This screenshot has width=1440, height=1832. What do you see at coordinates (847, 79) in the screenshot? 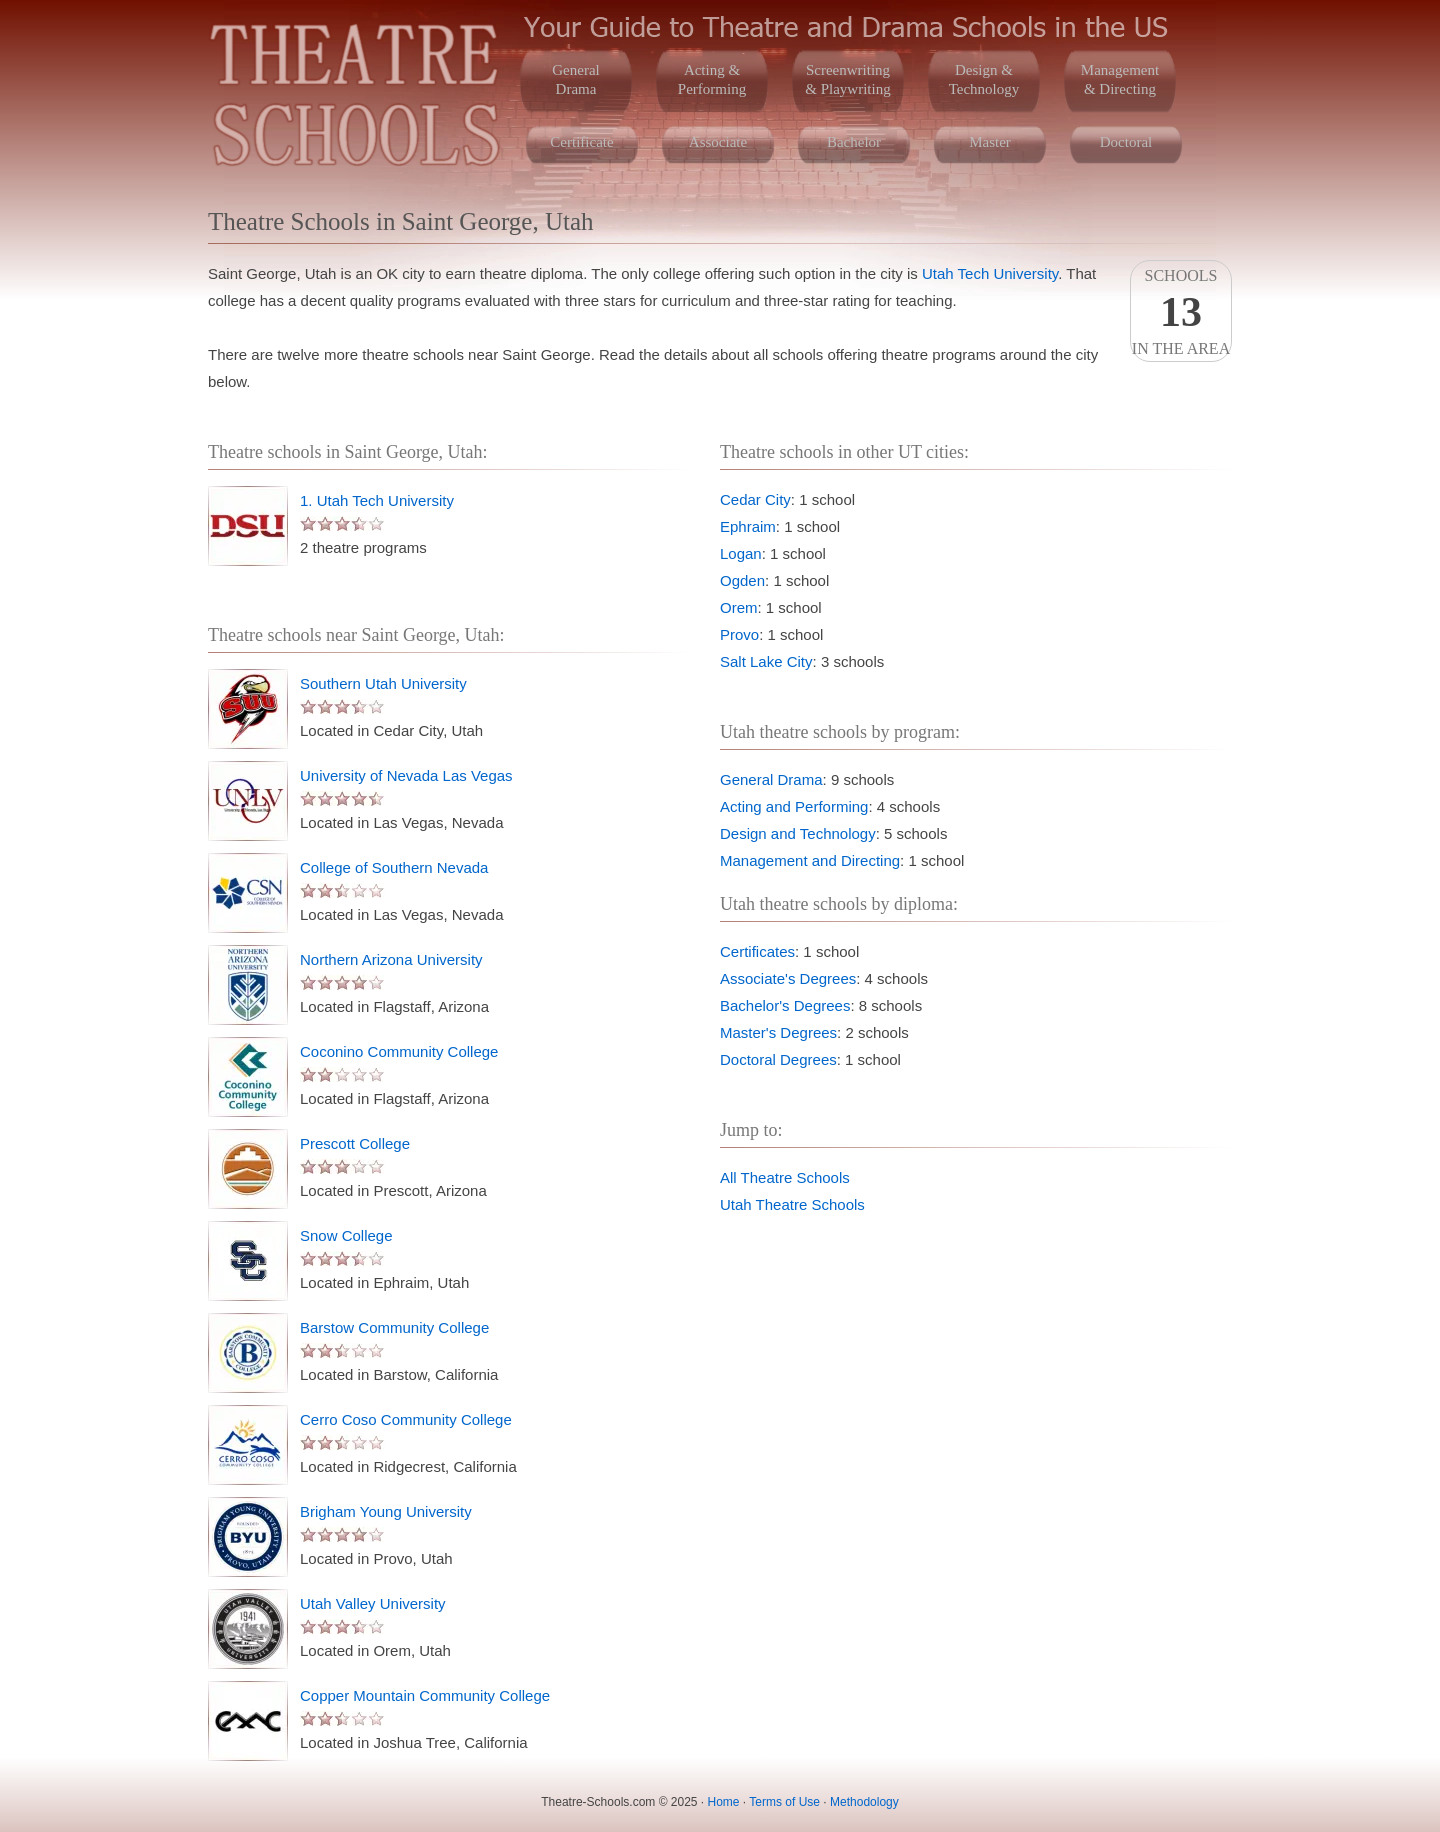
I see `Screenwriting& Playwriting` at bounding box center [847, 79].